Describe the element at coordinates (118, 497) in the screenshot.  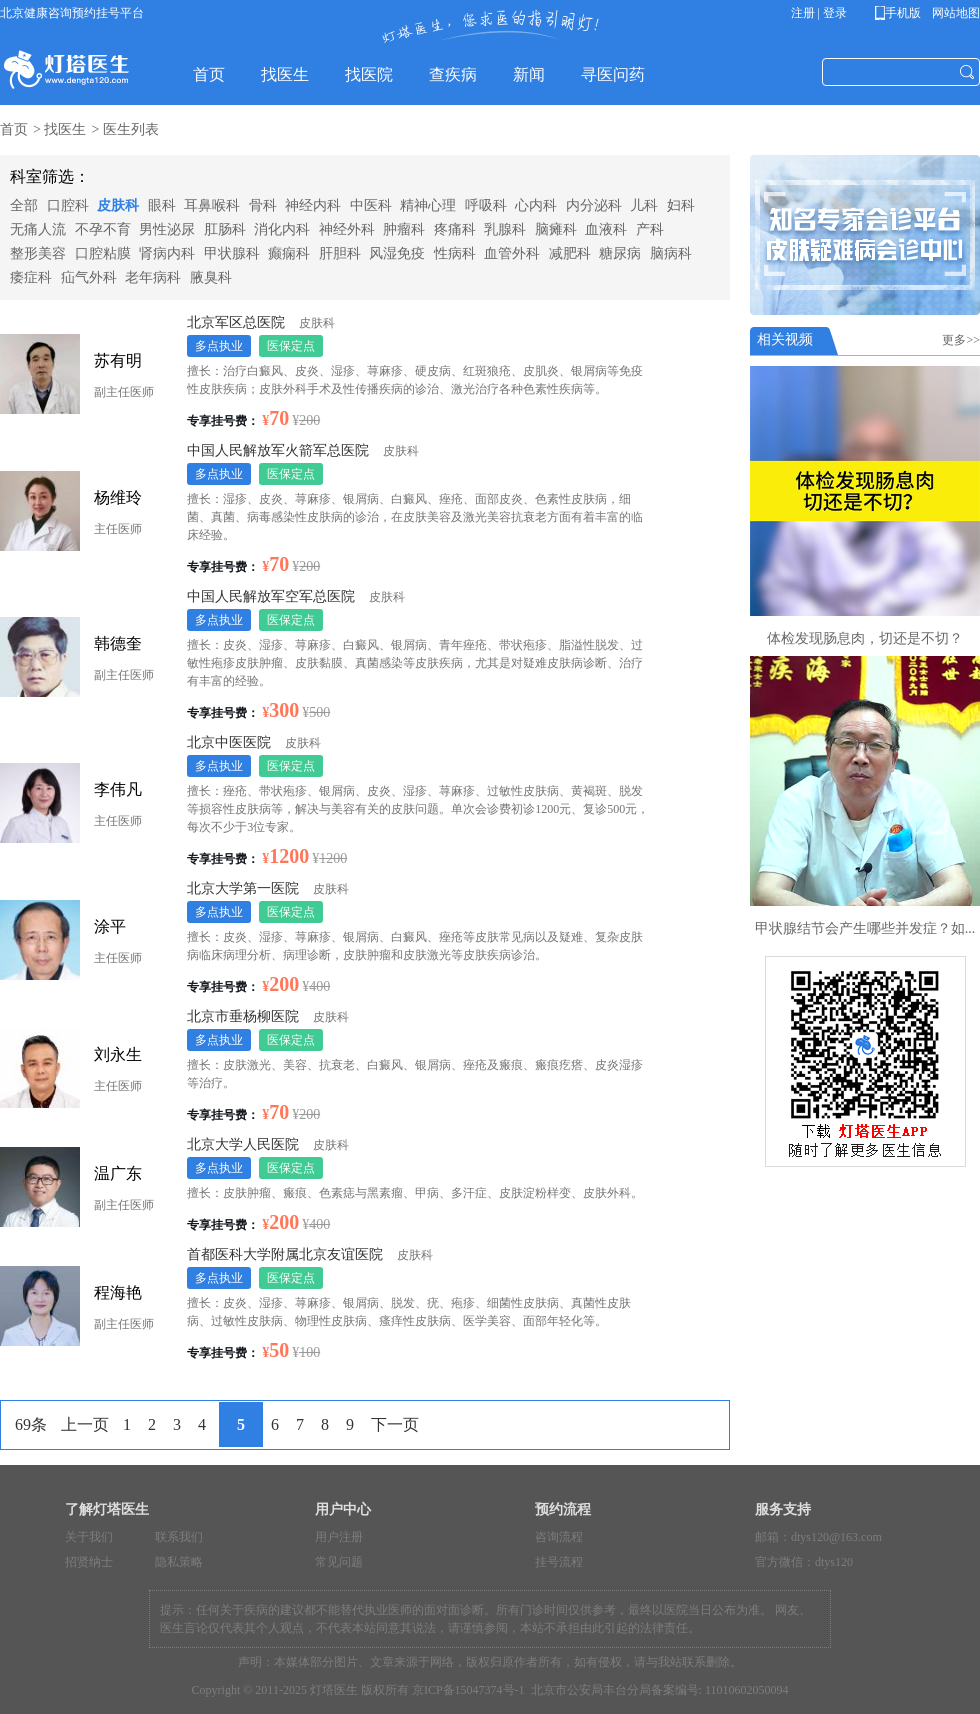
I see `杨维玲` at that location.